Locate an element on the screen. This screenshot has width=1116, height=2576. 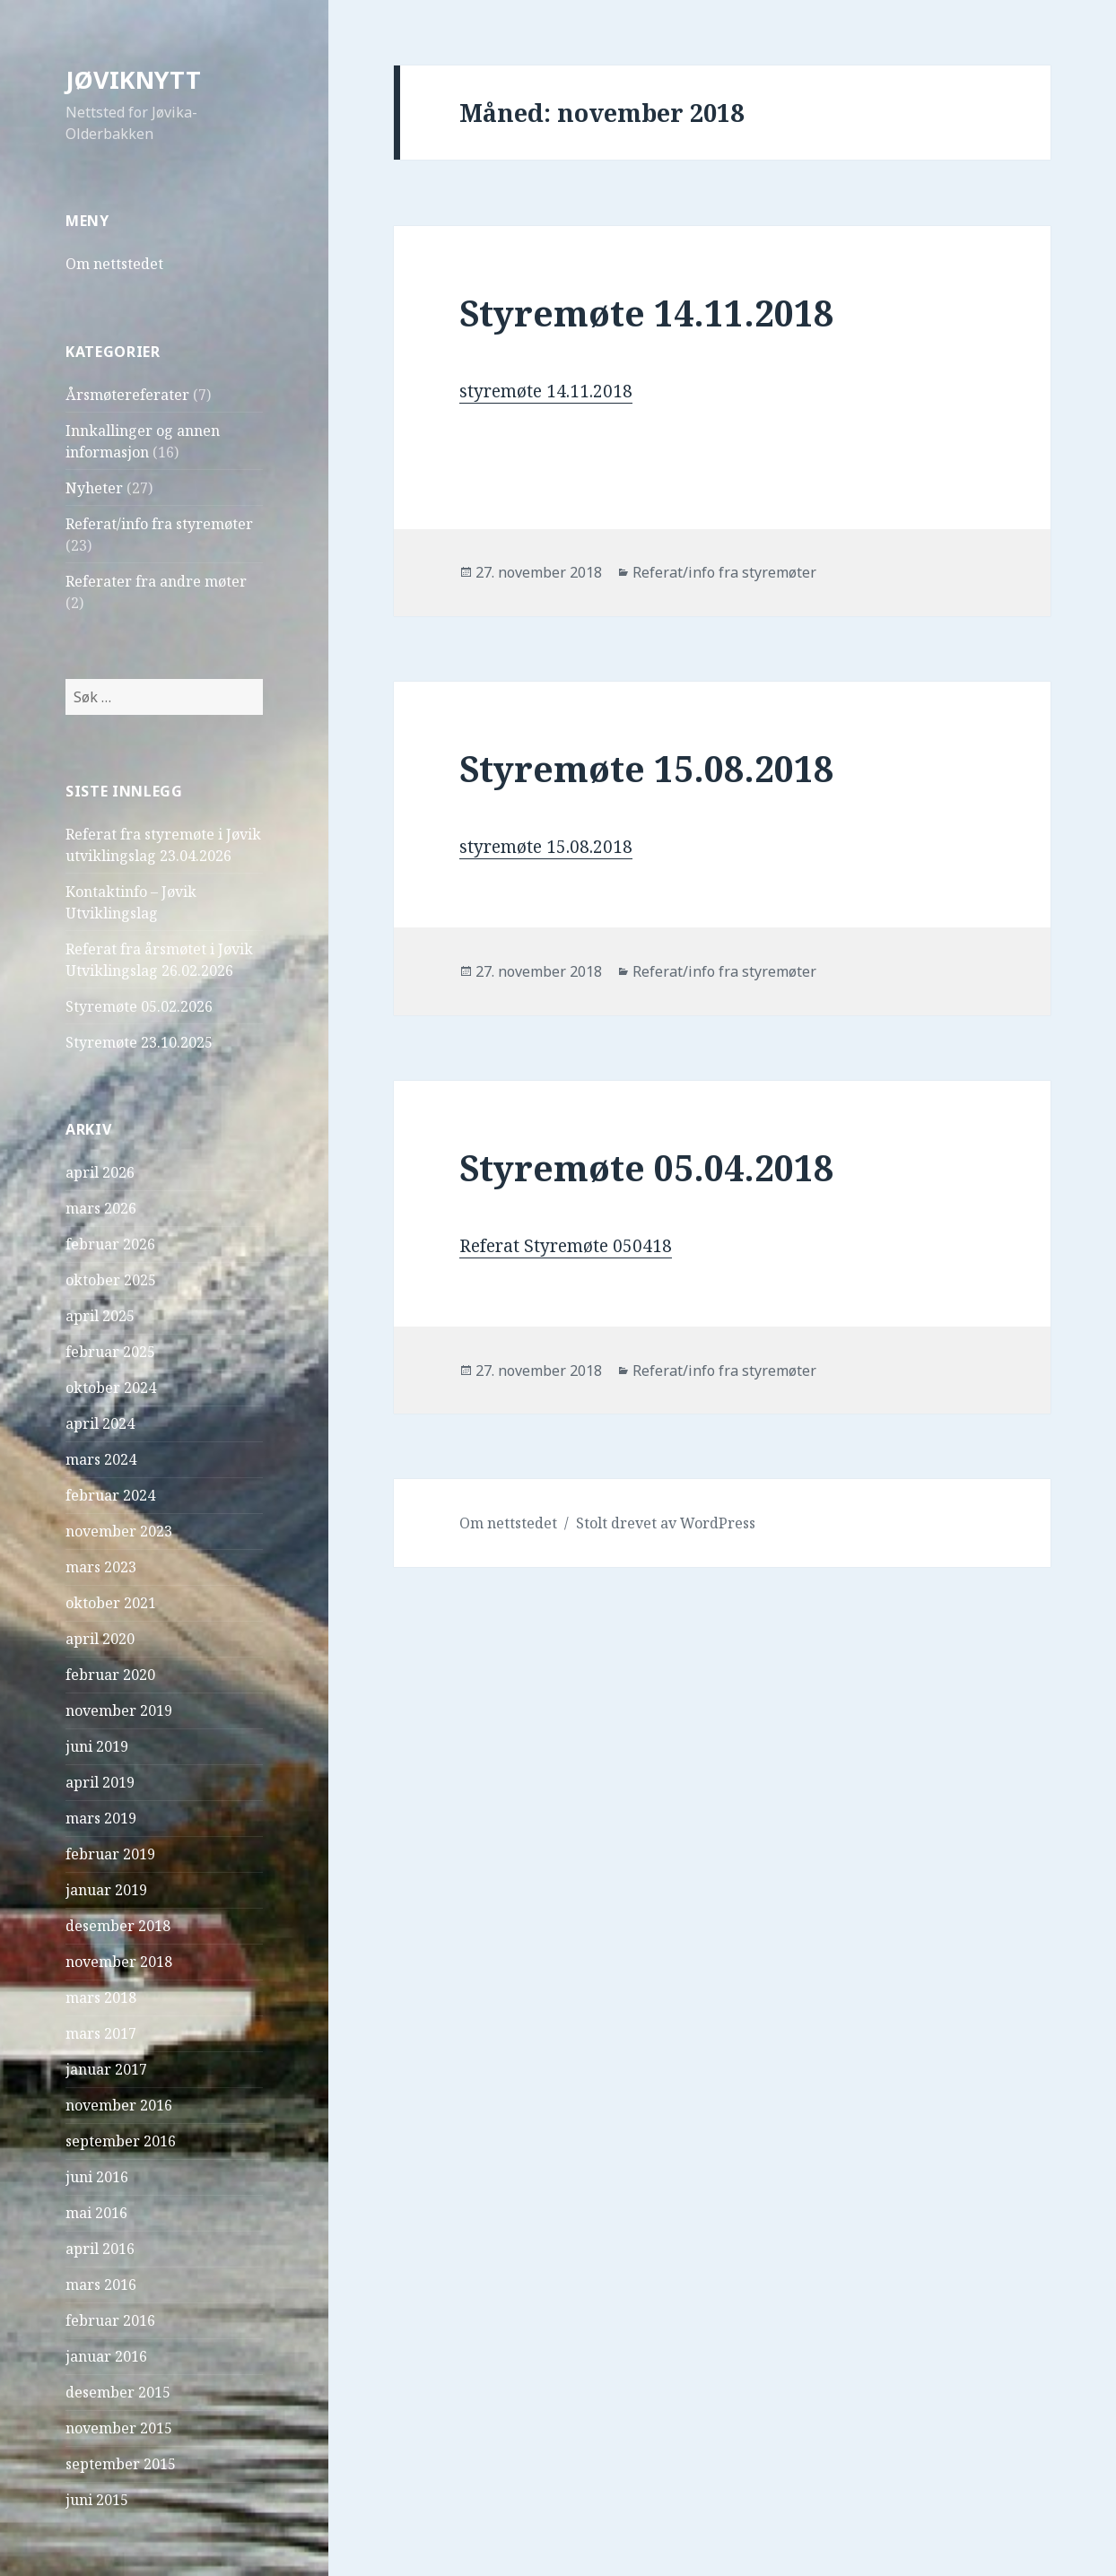
Styremøte 23.10.2025 is located at coordinates (139, 1042).